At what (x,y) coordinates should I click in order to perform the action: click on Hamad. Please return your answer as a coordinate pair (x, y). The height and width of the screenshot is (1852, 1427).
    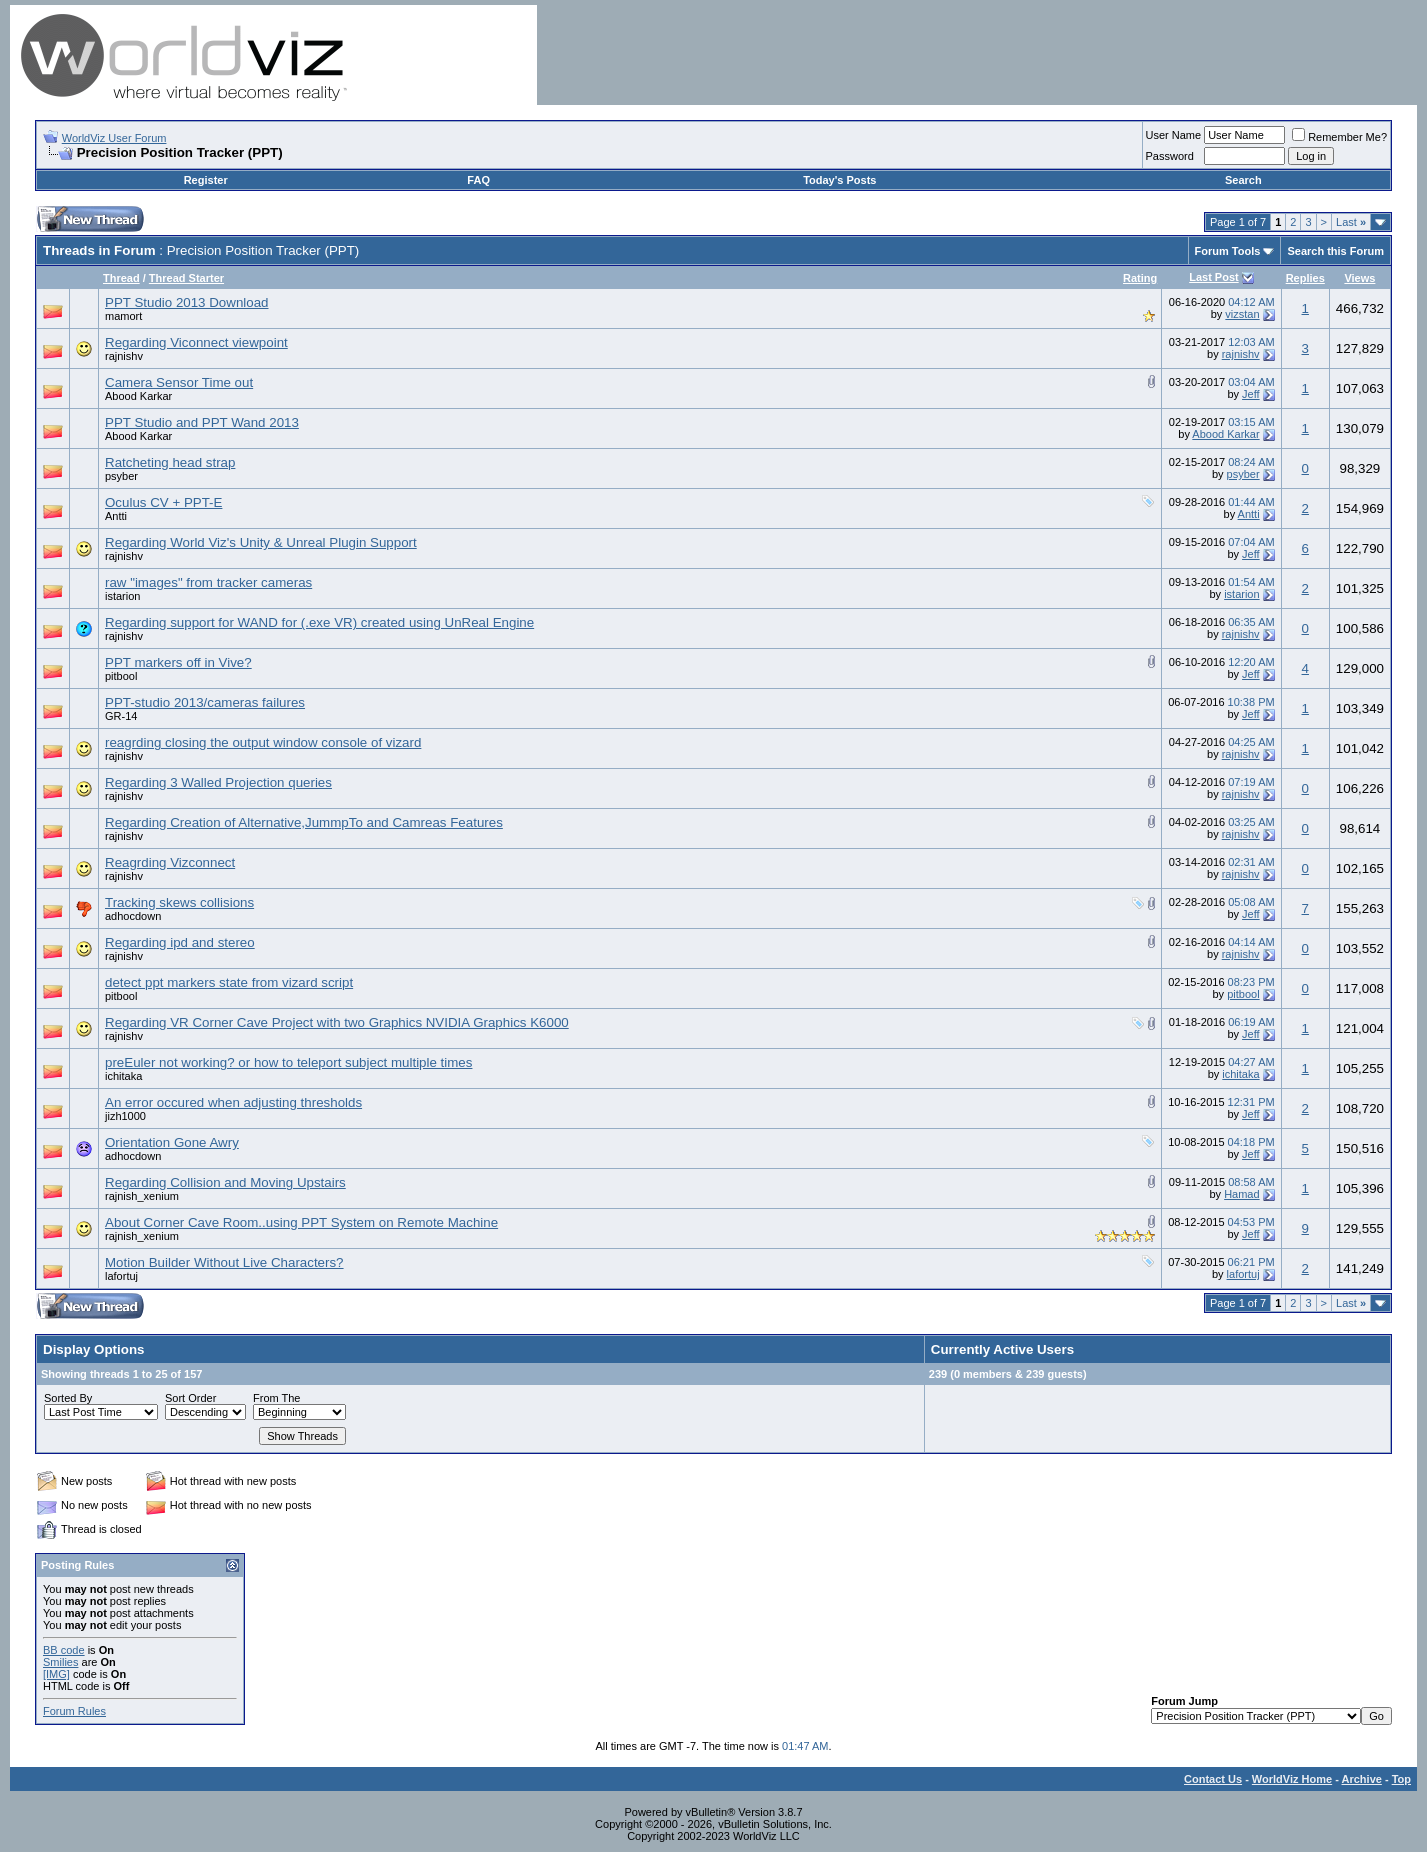
    Looking at the image, I should click on (1241, 1194).